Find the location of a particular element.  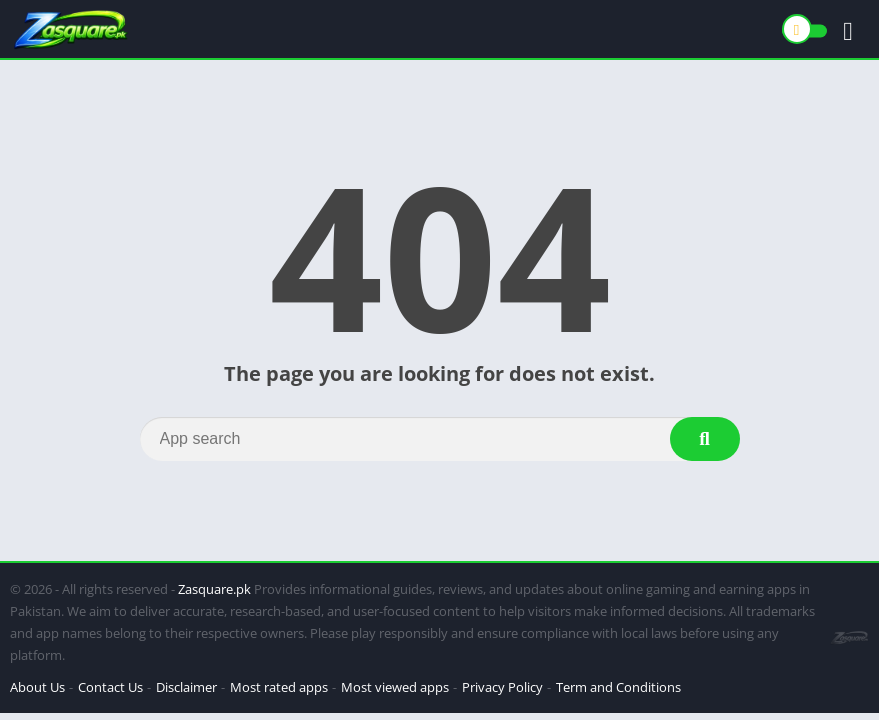

Disclaimer is located at coordinates (186, 687).